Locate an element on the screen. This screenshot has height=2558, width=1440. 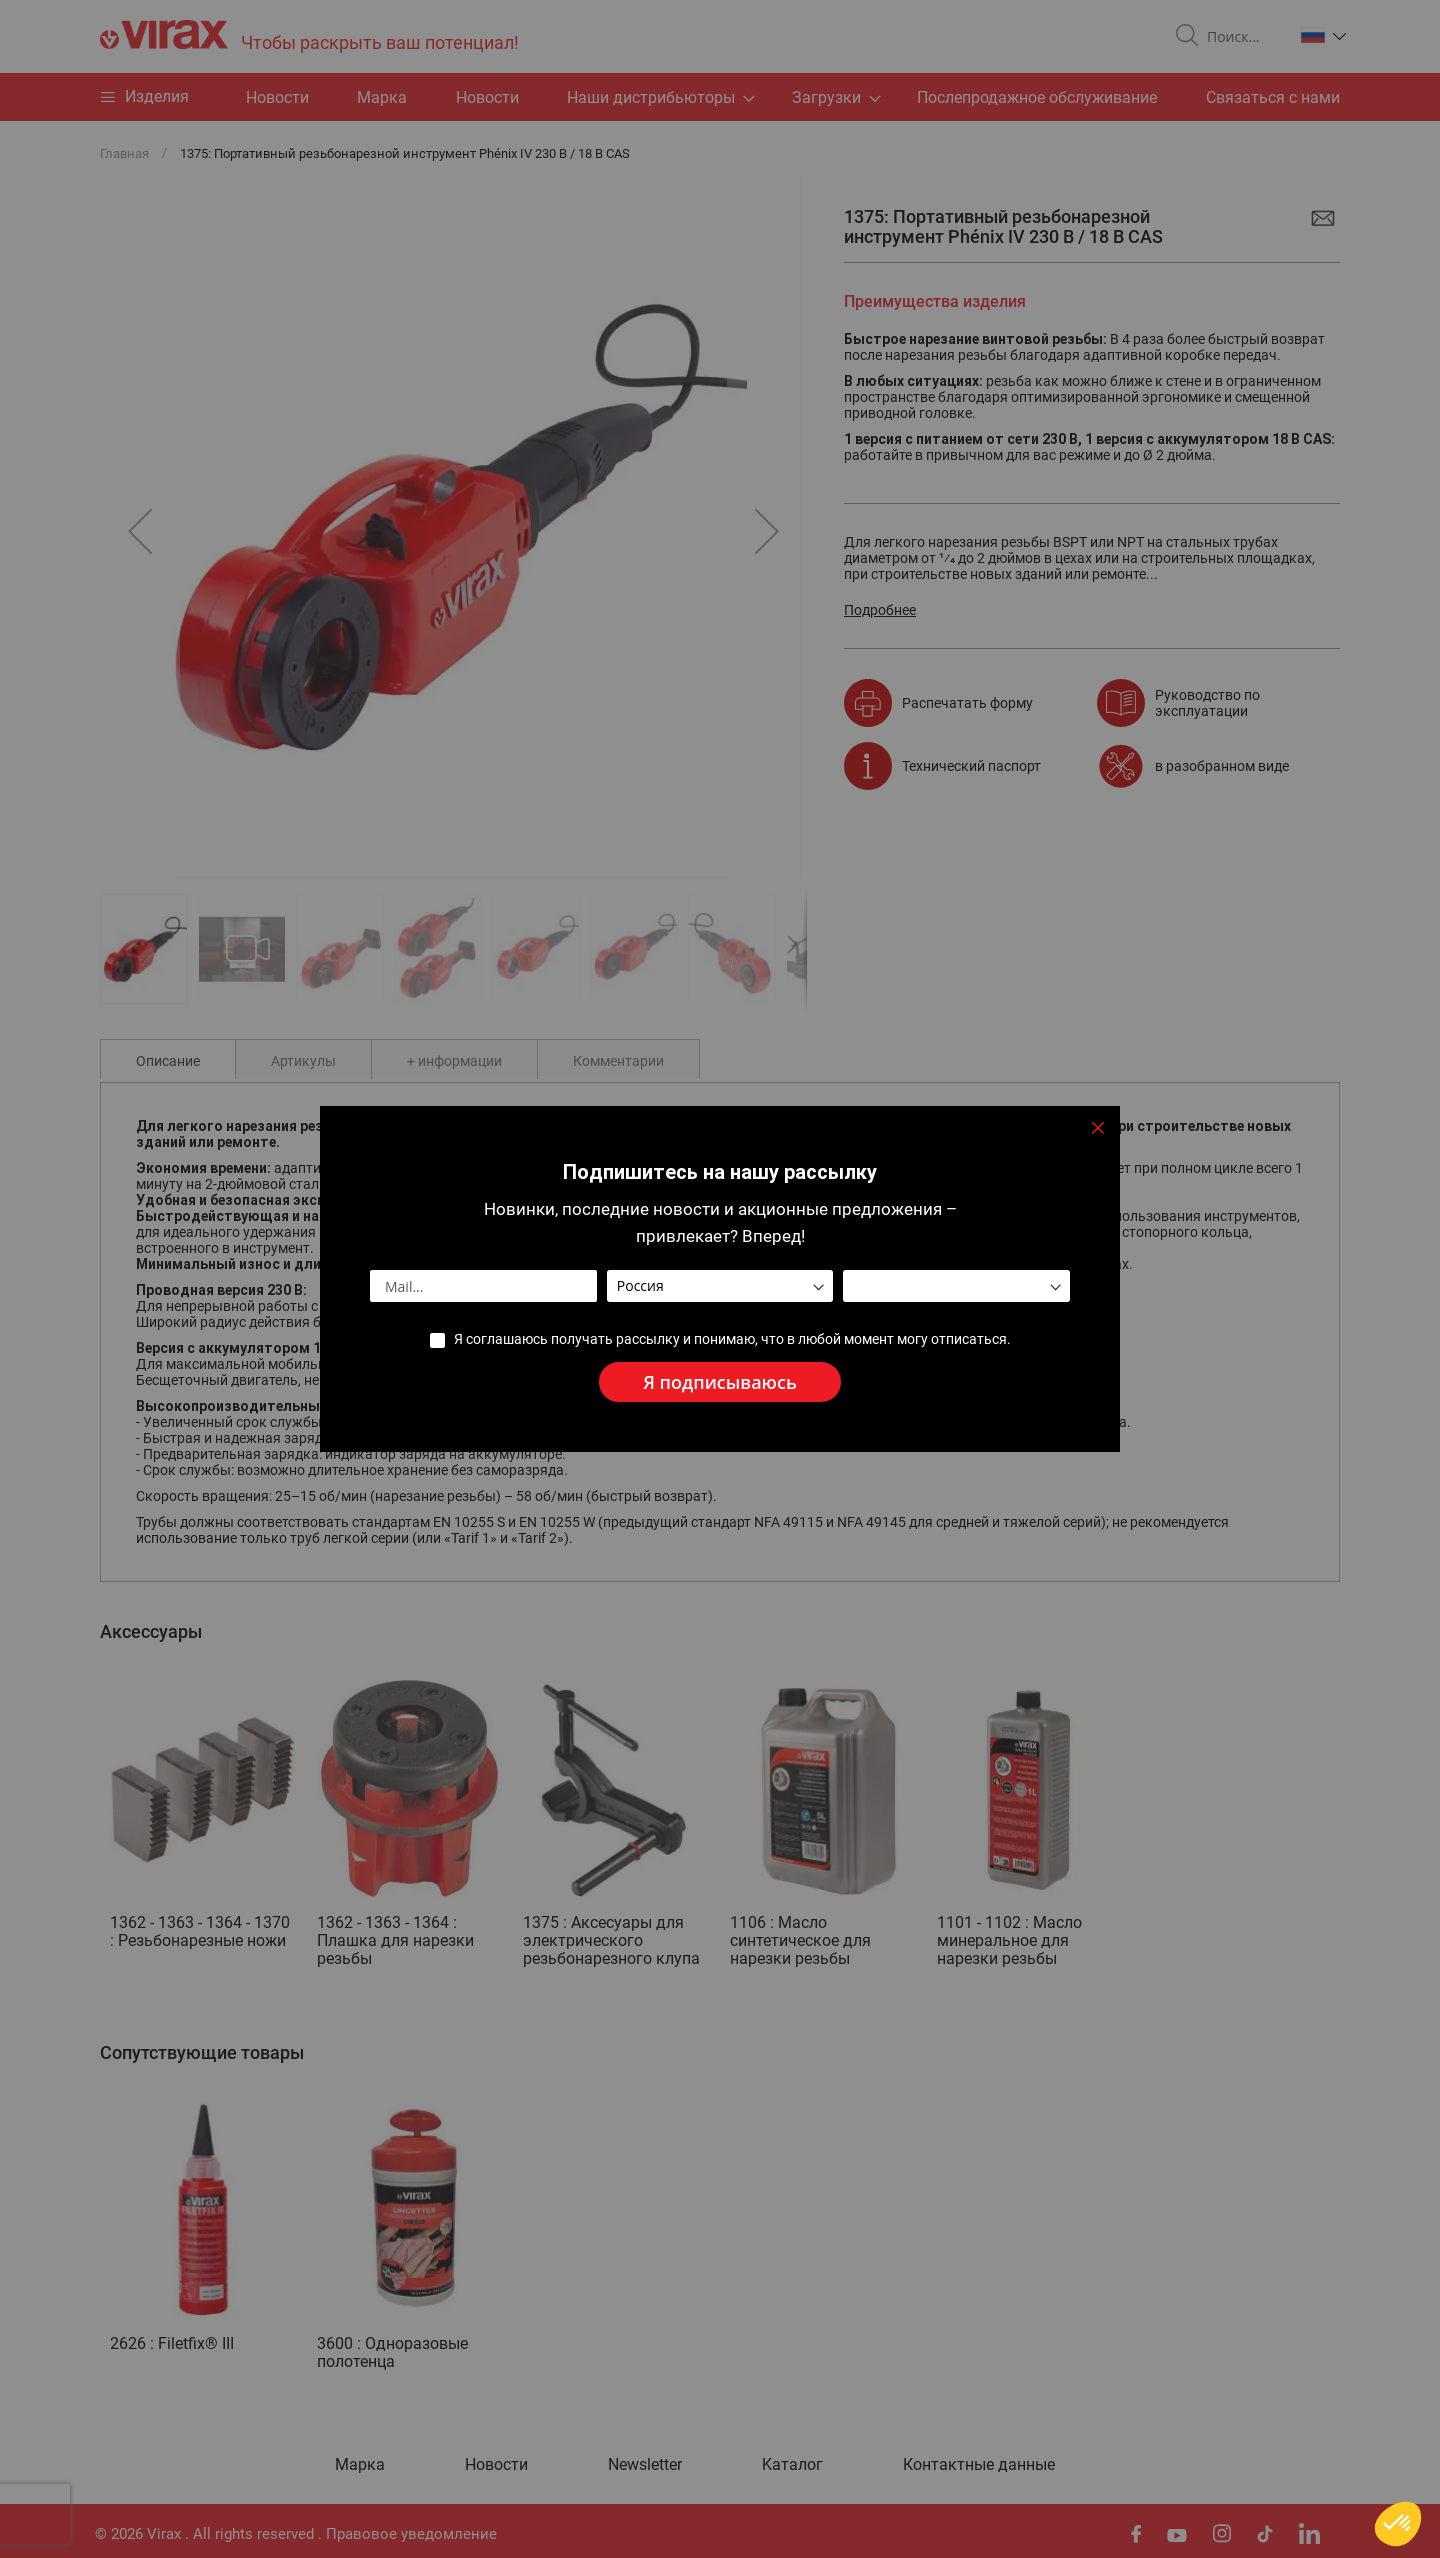
Описание is located at coordinates (168, 1061).